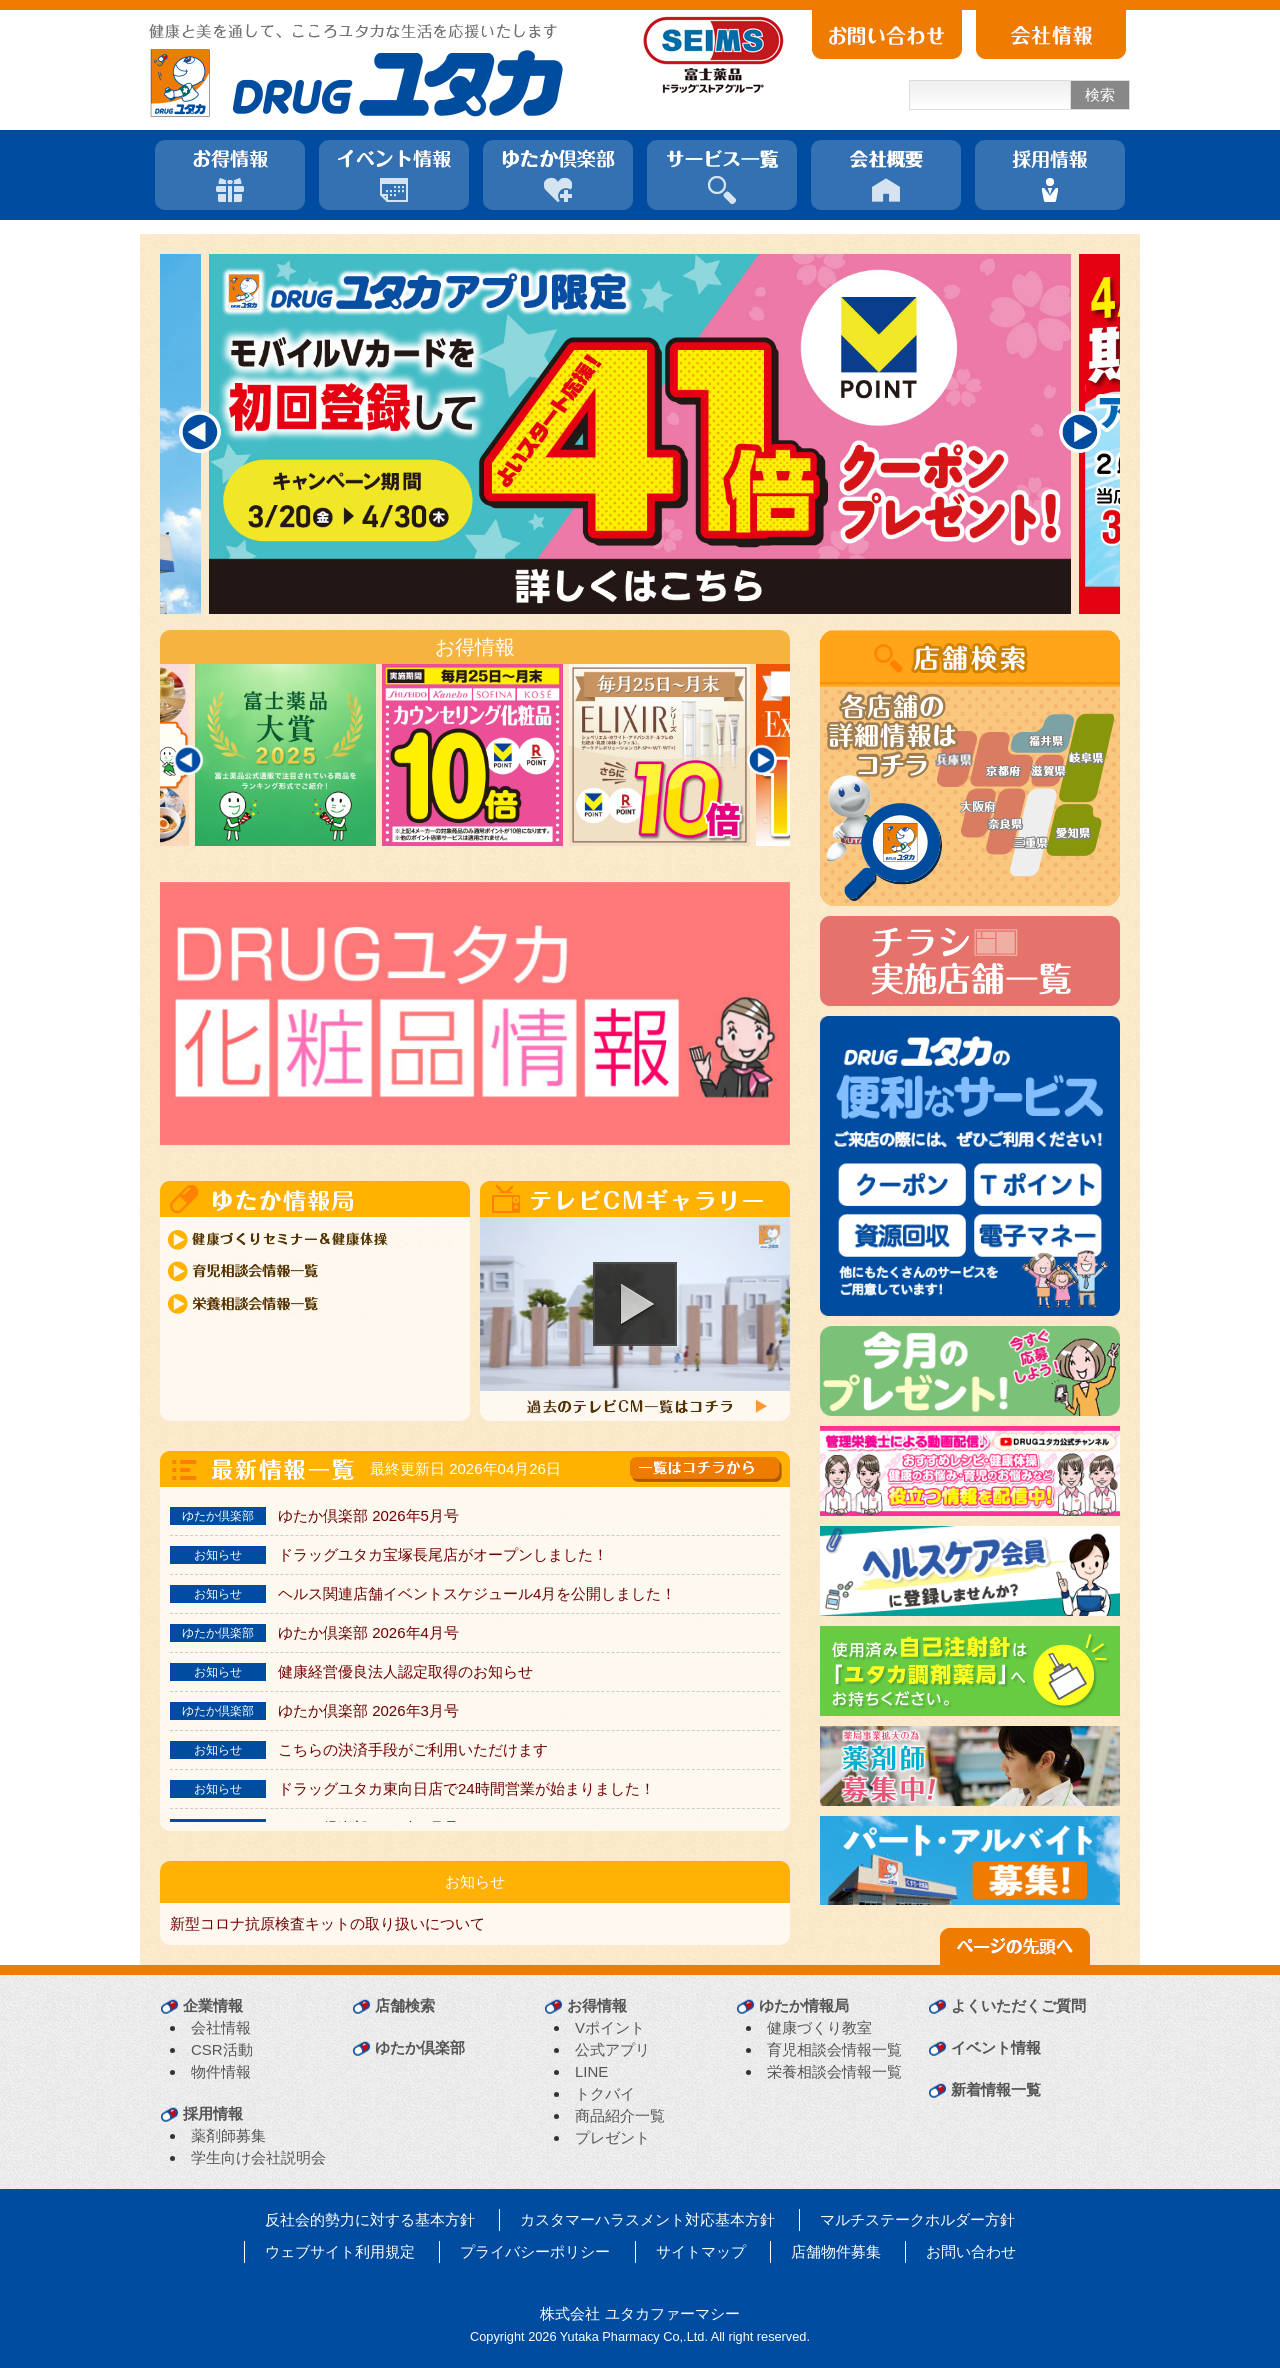 The height and width of the screenshot is (2368, 1280). I want to click on [button], so click(635, 1304).